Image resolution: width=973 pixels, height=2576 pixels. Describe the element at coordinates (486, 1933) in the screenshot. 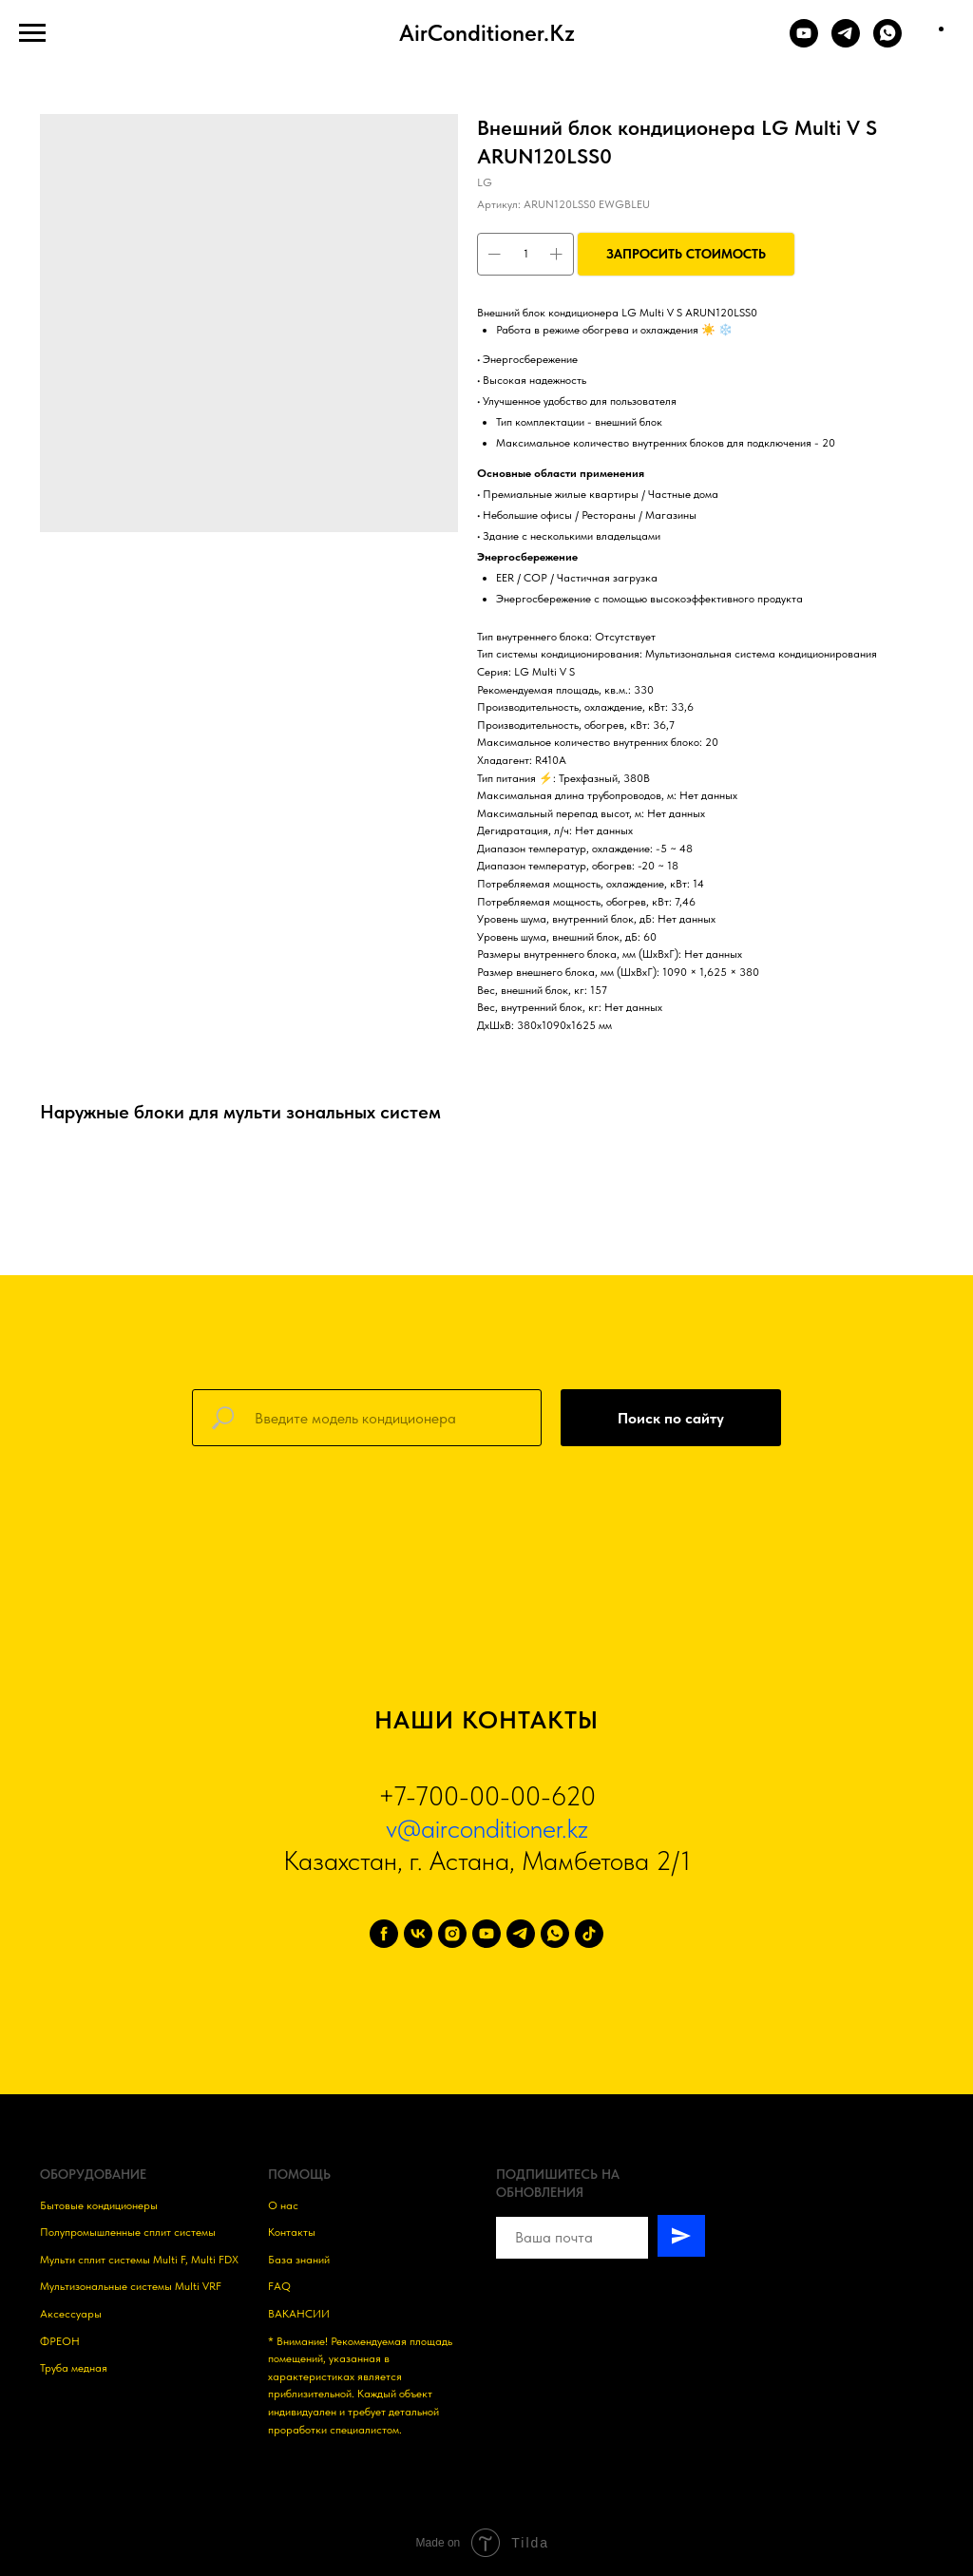

I see `[youtube]` at that location.